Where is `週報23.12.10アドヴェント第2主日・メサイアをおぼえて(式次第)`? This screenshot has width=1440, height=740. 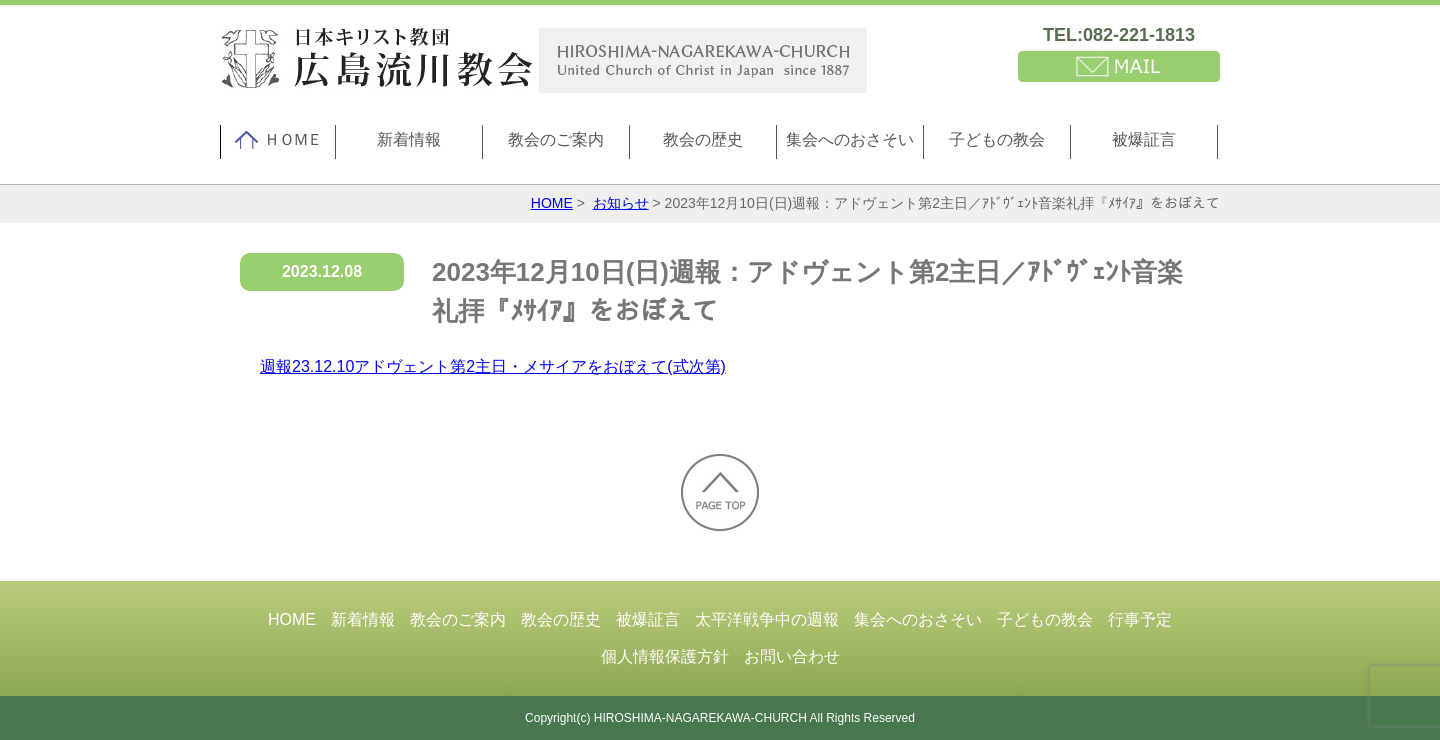 週報23.12.10アドヴェント第2主日・メサイアをおぼえて(式次第) is located at coordinates (493, 366).